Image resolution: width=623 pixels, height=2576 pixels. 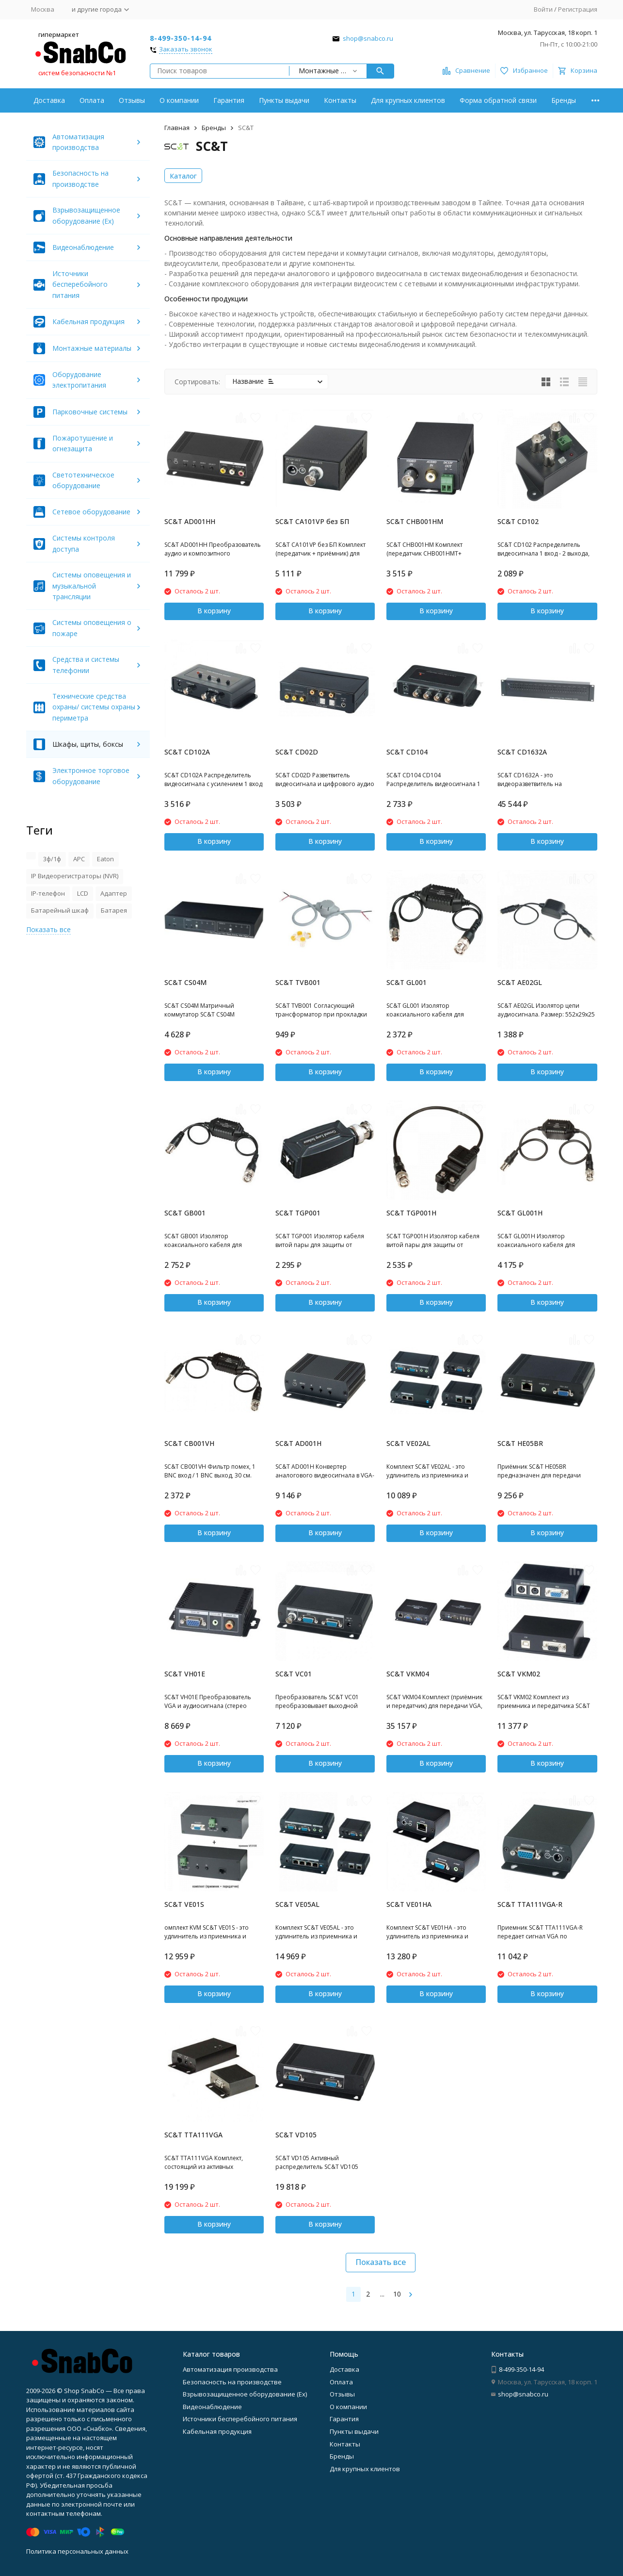 I want to click on SC&T VE01S, so click(x=184, y=1904).